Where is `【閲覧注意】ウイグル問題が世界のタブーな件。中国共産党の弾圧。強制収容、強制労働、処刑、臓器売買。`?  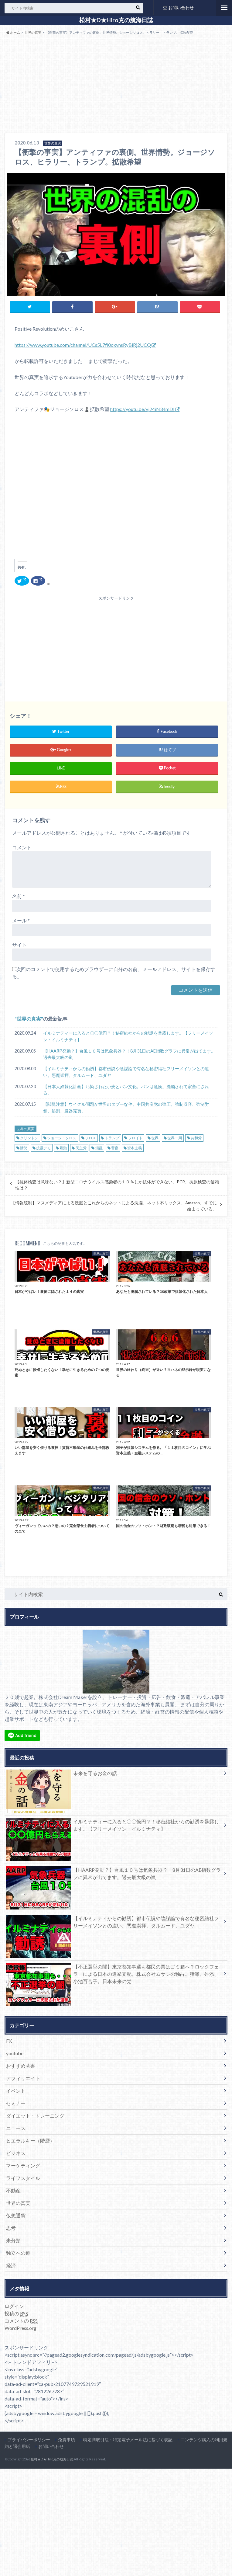 【閲覧注意】ウイグル問題が世界のタブーな件。中国共産党の弾圧。強制収容、強制労働、処刑、臓器売買。 is located at coordinates (126, 1107).